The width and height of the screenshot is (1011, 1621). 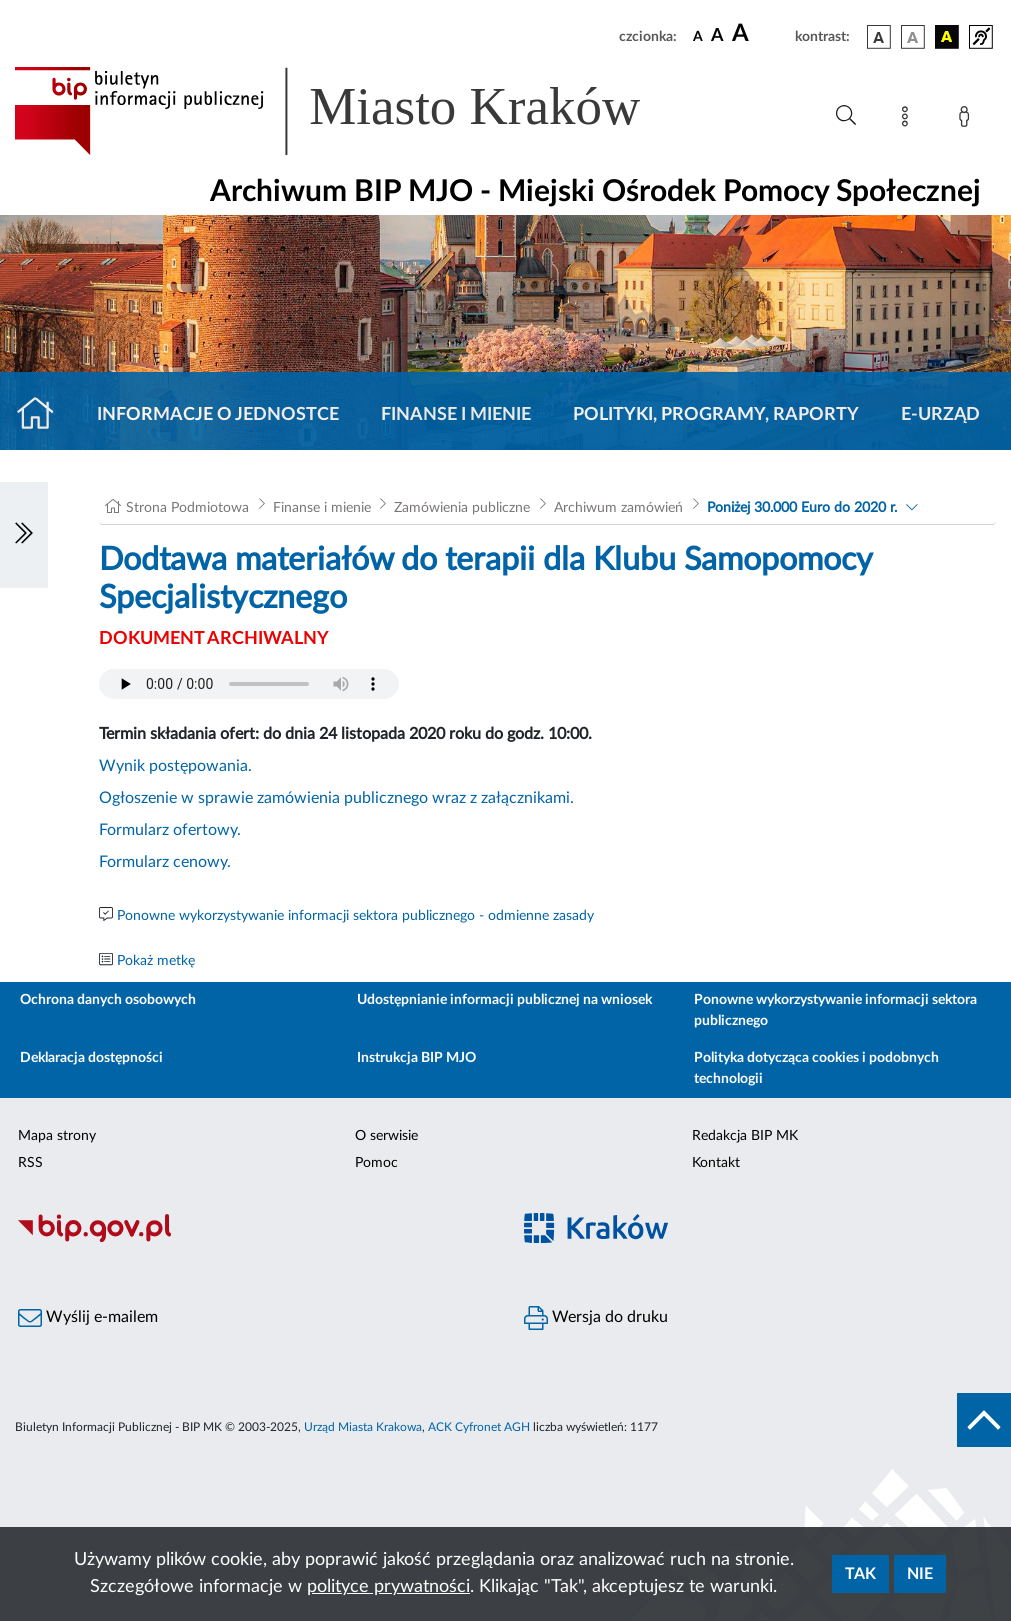 What do you see at coordinates (479, 1427) in the screenshot?
I see `ACK Cyfronet AGH` at bounding box center [479, 1427].